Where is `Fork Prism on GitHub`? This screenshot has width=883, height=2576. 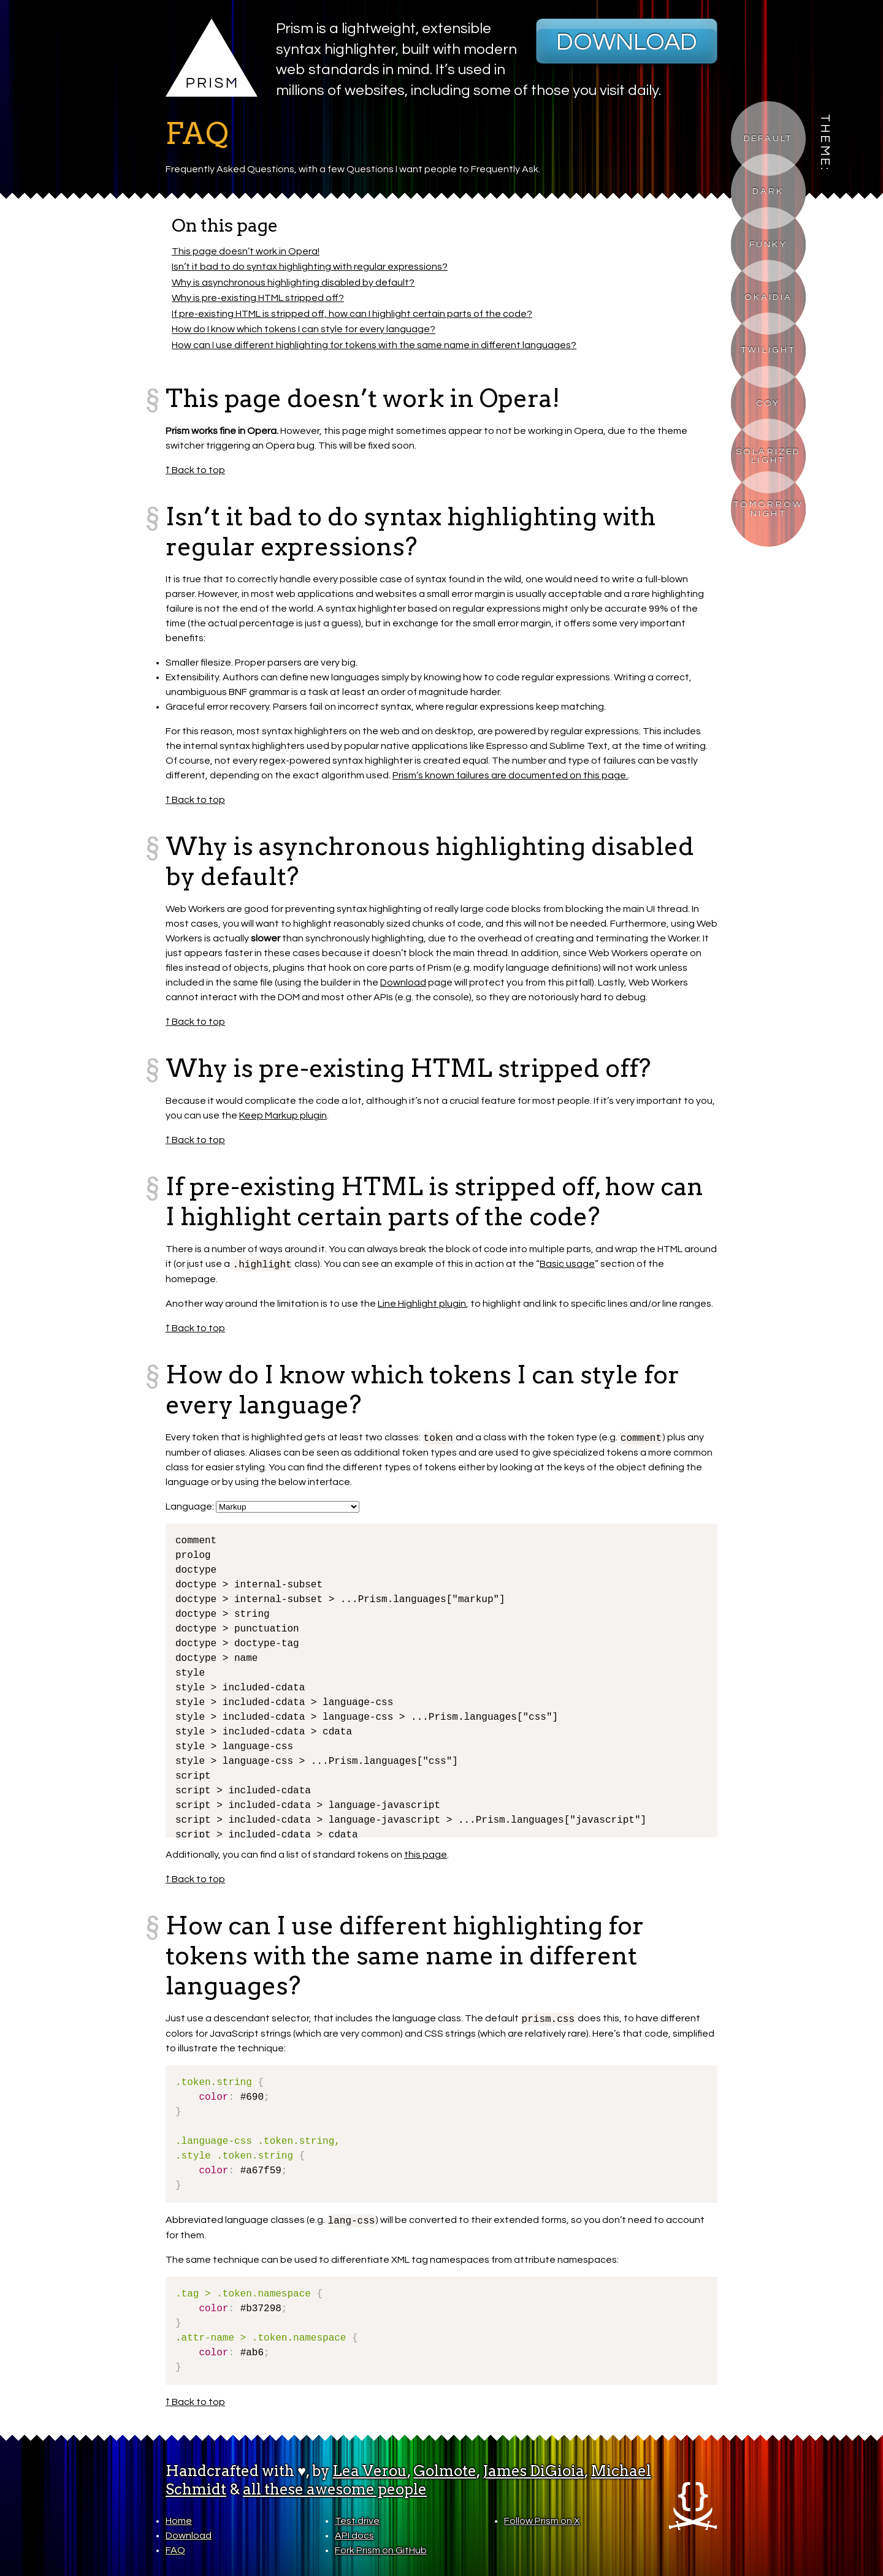 Fork Prism on GitHub is located at coordinates (381, 2550).